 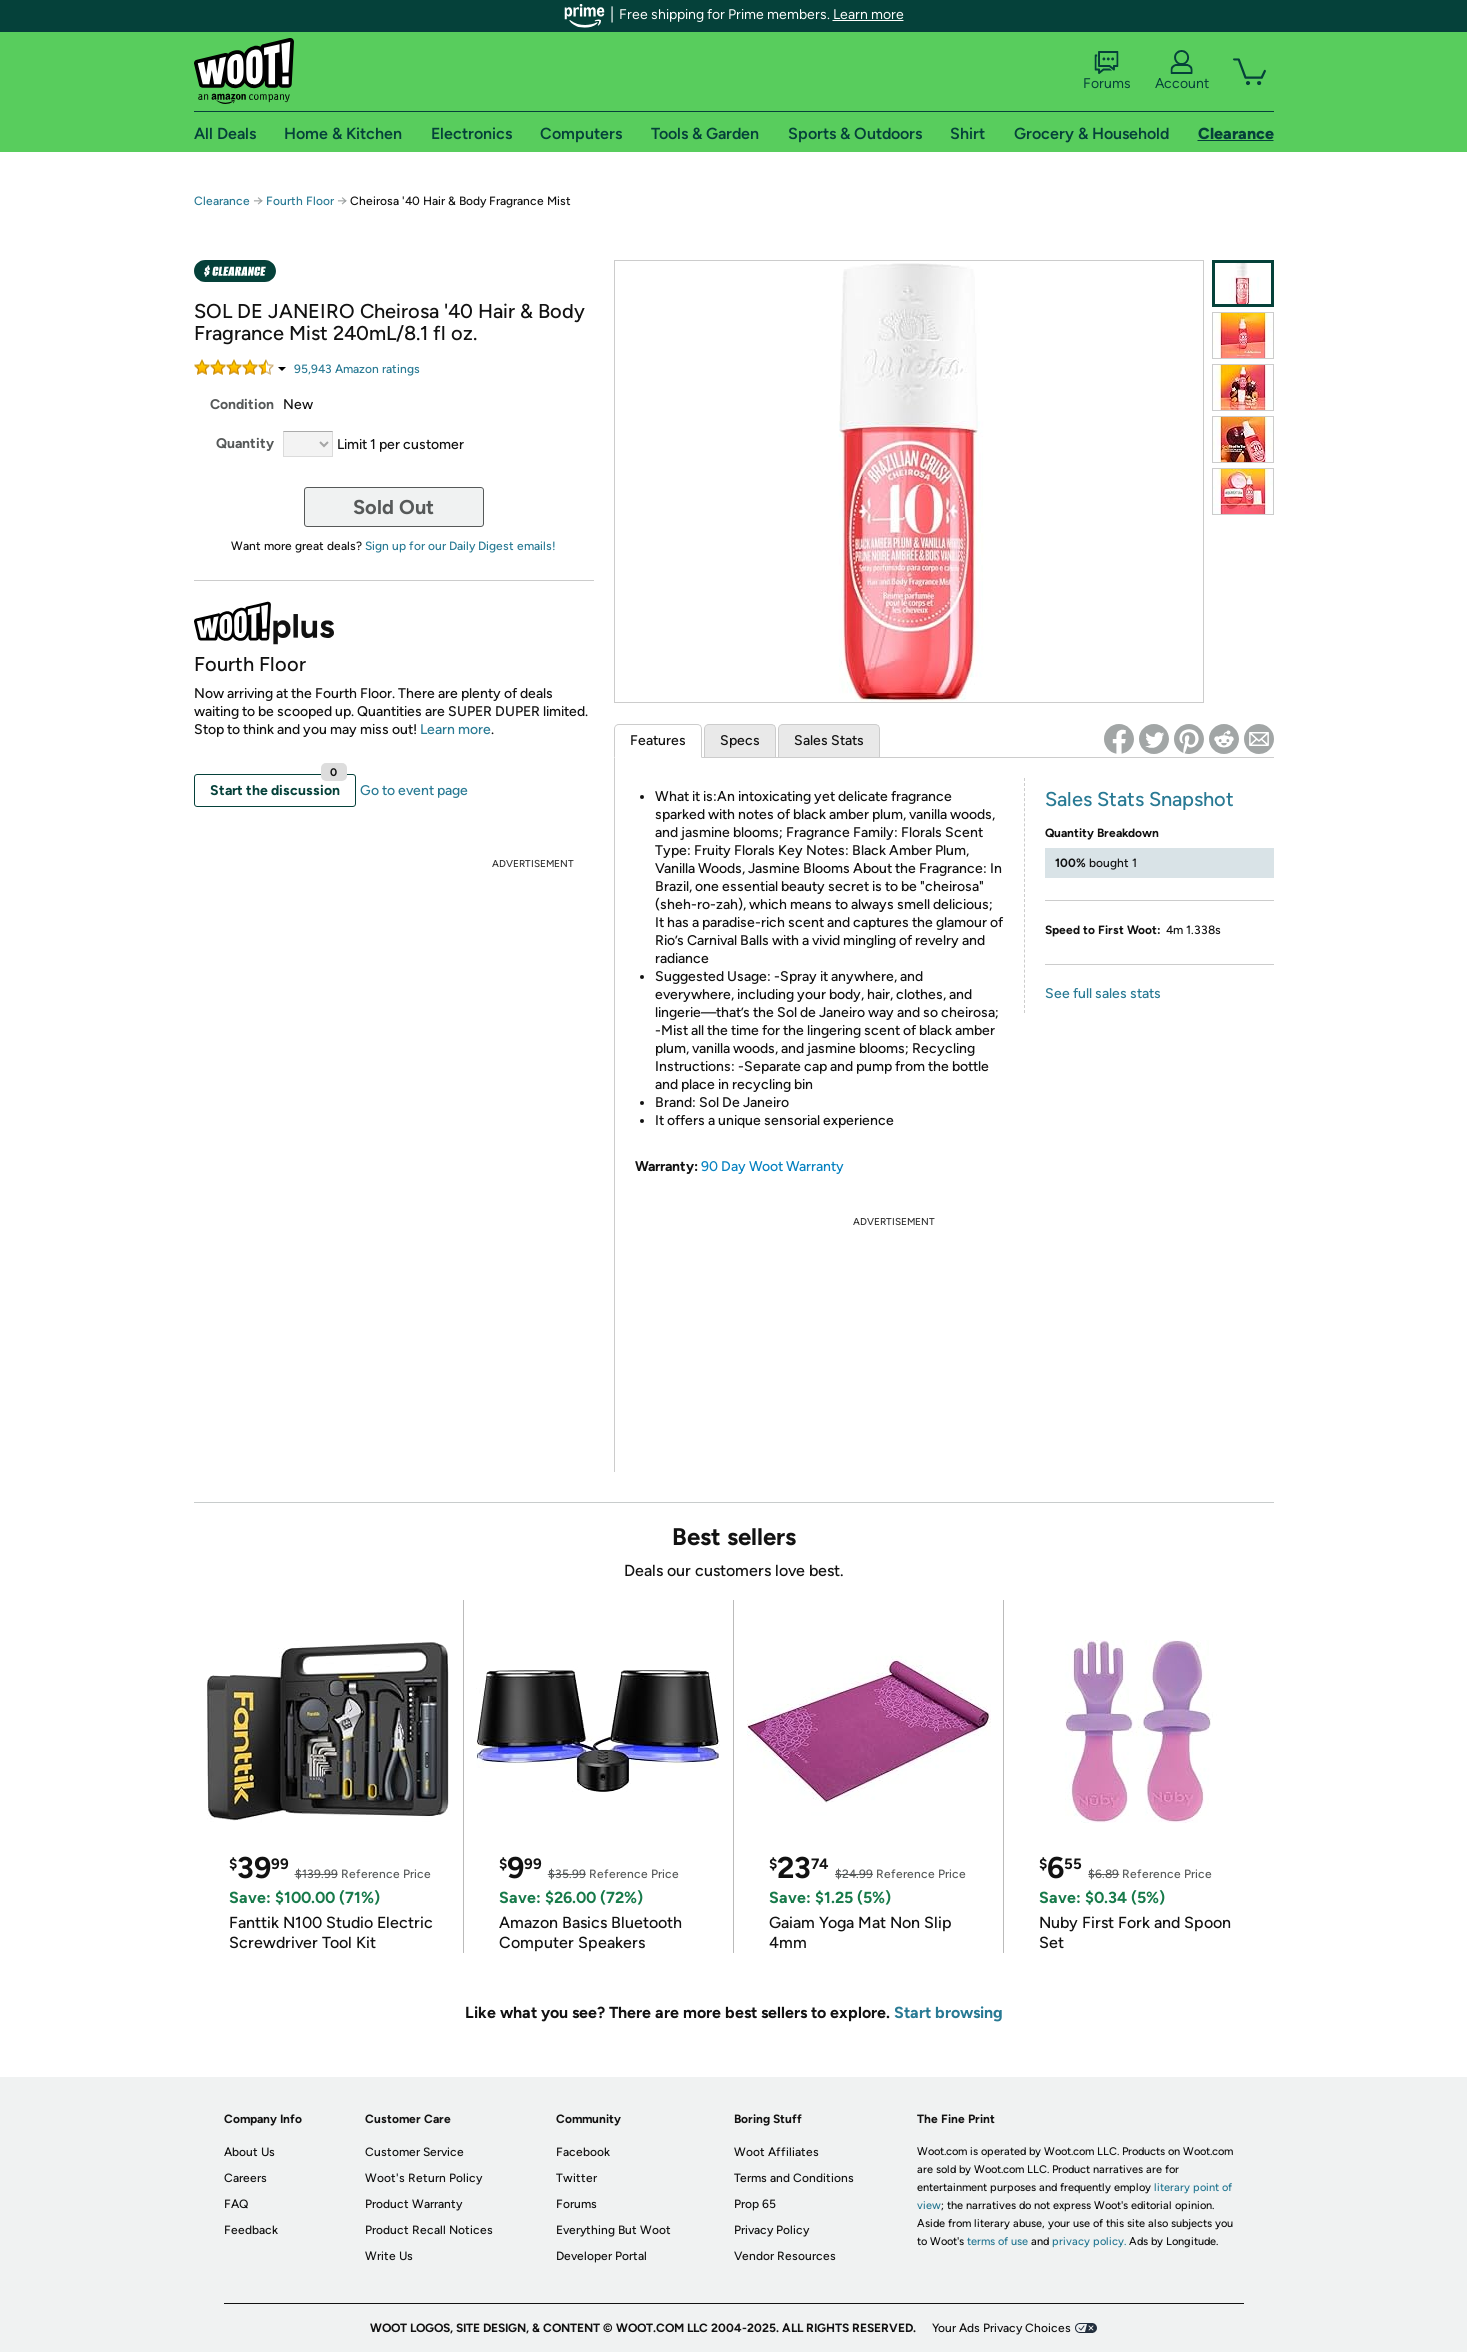 What do you see at coordinates (771, 2230) in the screenshot?
I see `Privacy Policy` at bounding box center [771, 2230].